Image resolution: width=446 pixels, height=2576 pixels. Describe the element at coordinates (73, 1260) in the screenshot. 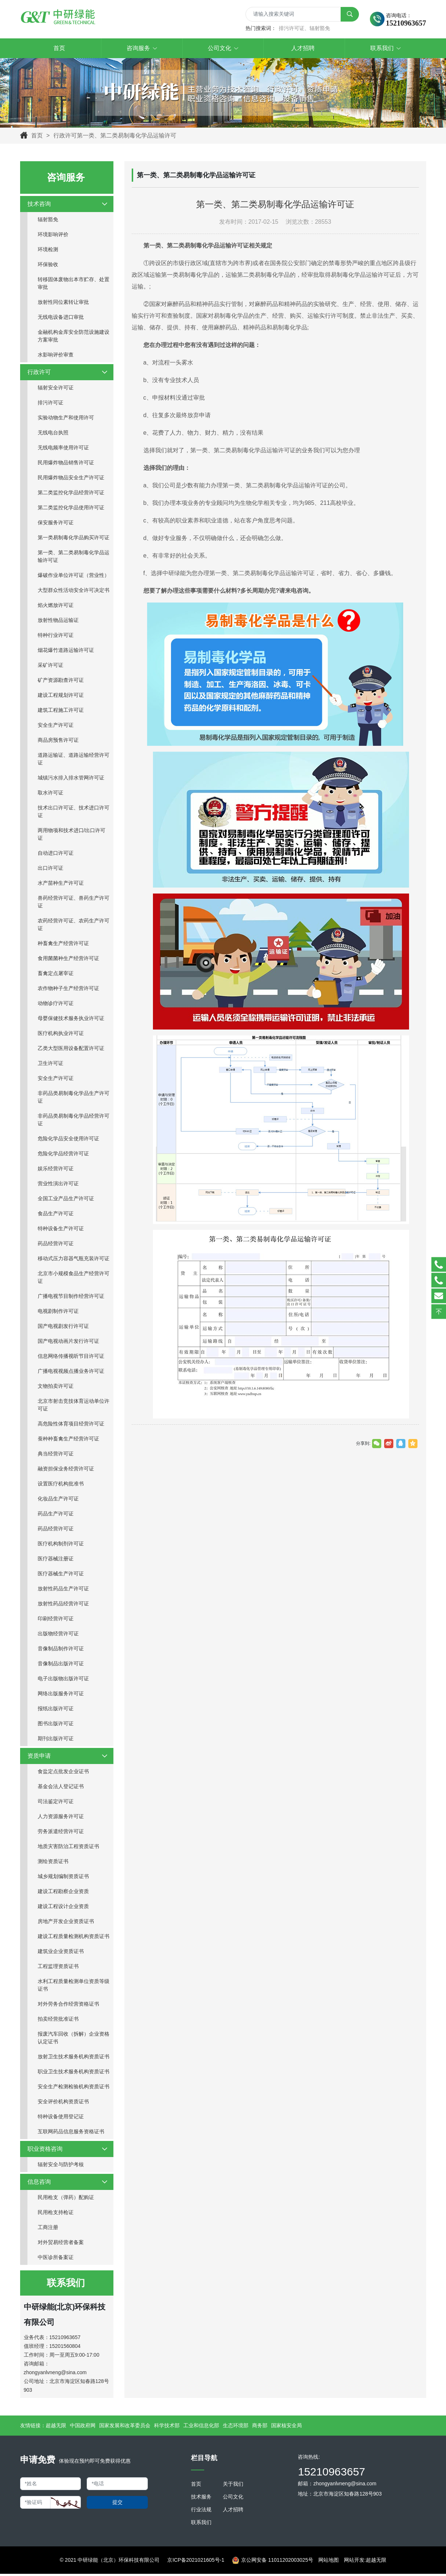

I see `移动式压力容器气瓶充装许可证` at that location.